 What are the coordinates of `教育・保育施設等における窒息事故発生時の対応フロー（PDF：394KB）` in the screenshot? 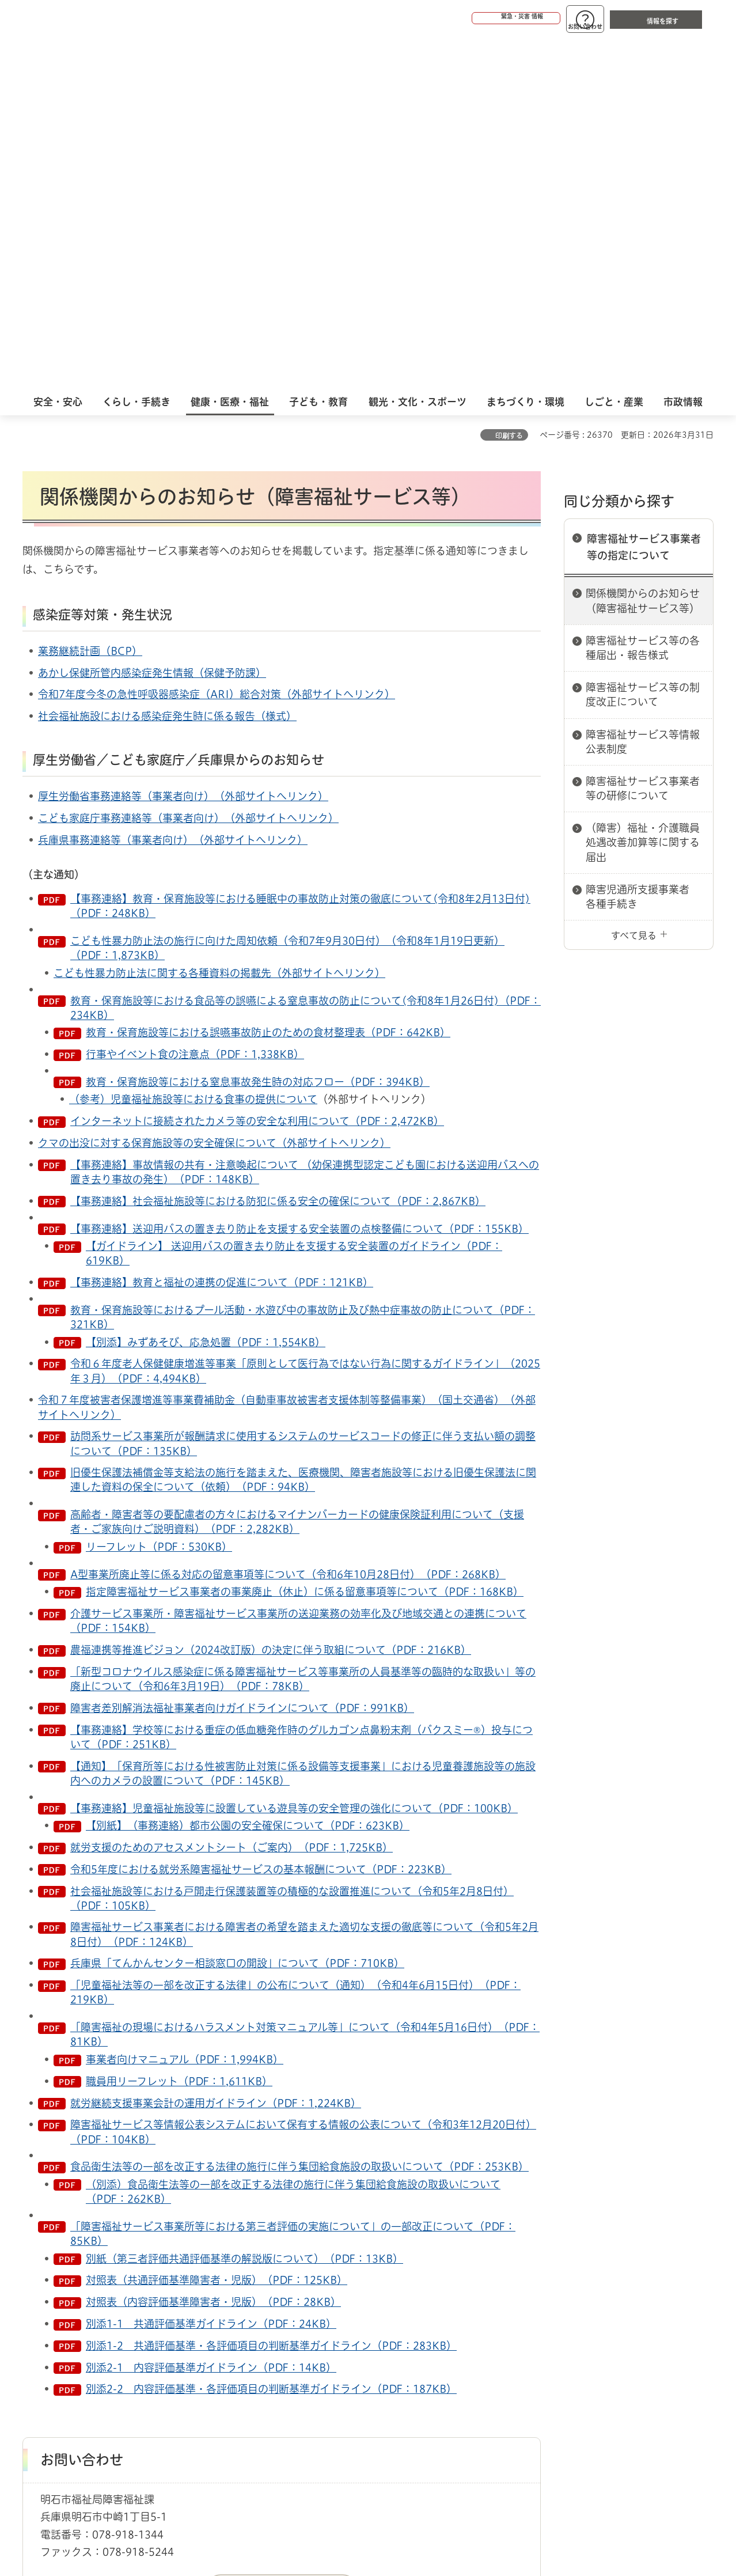 It's located at (258, 727).